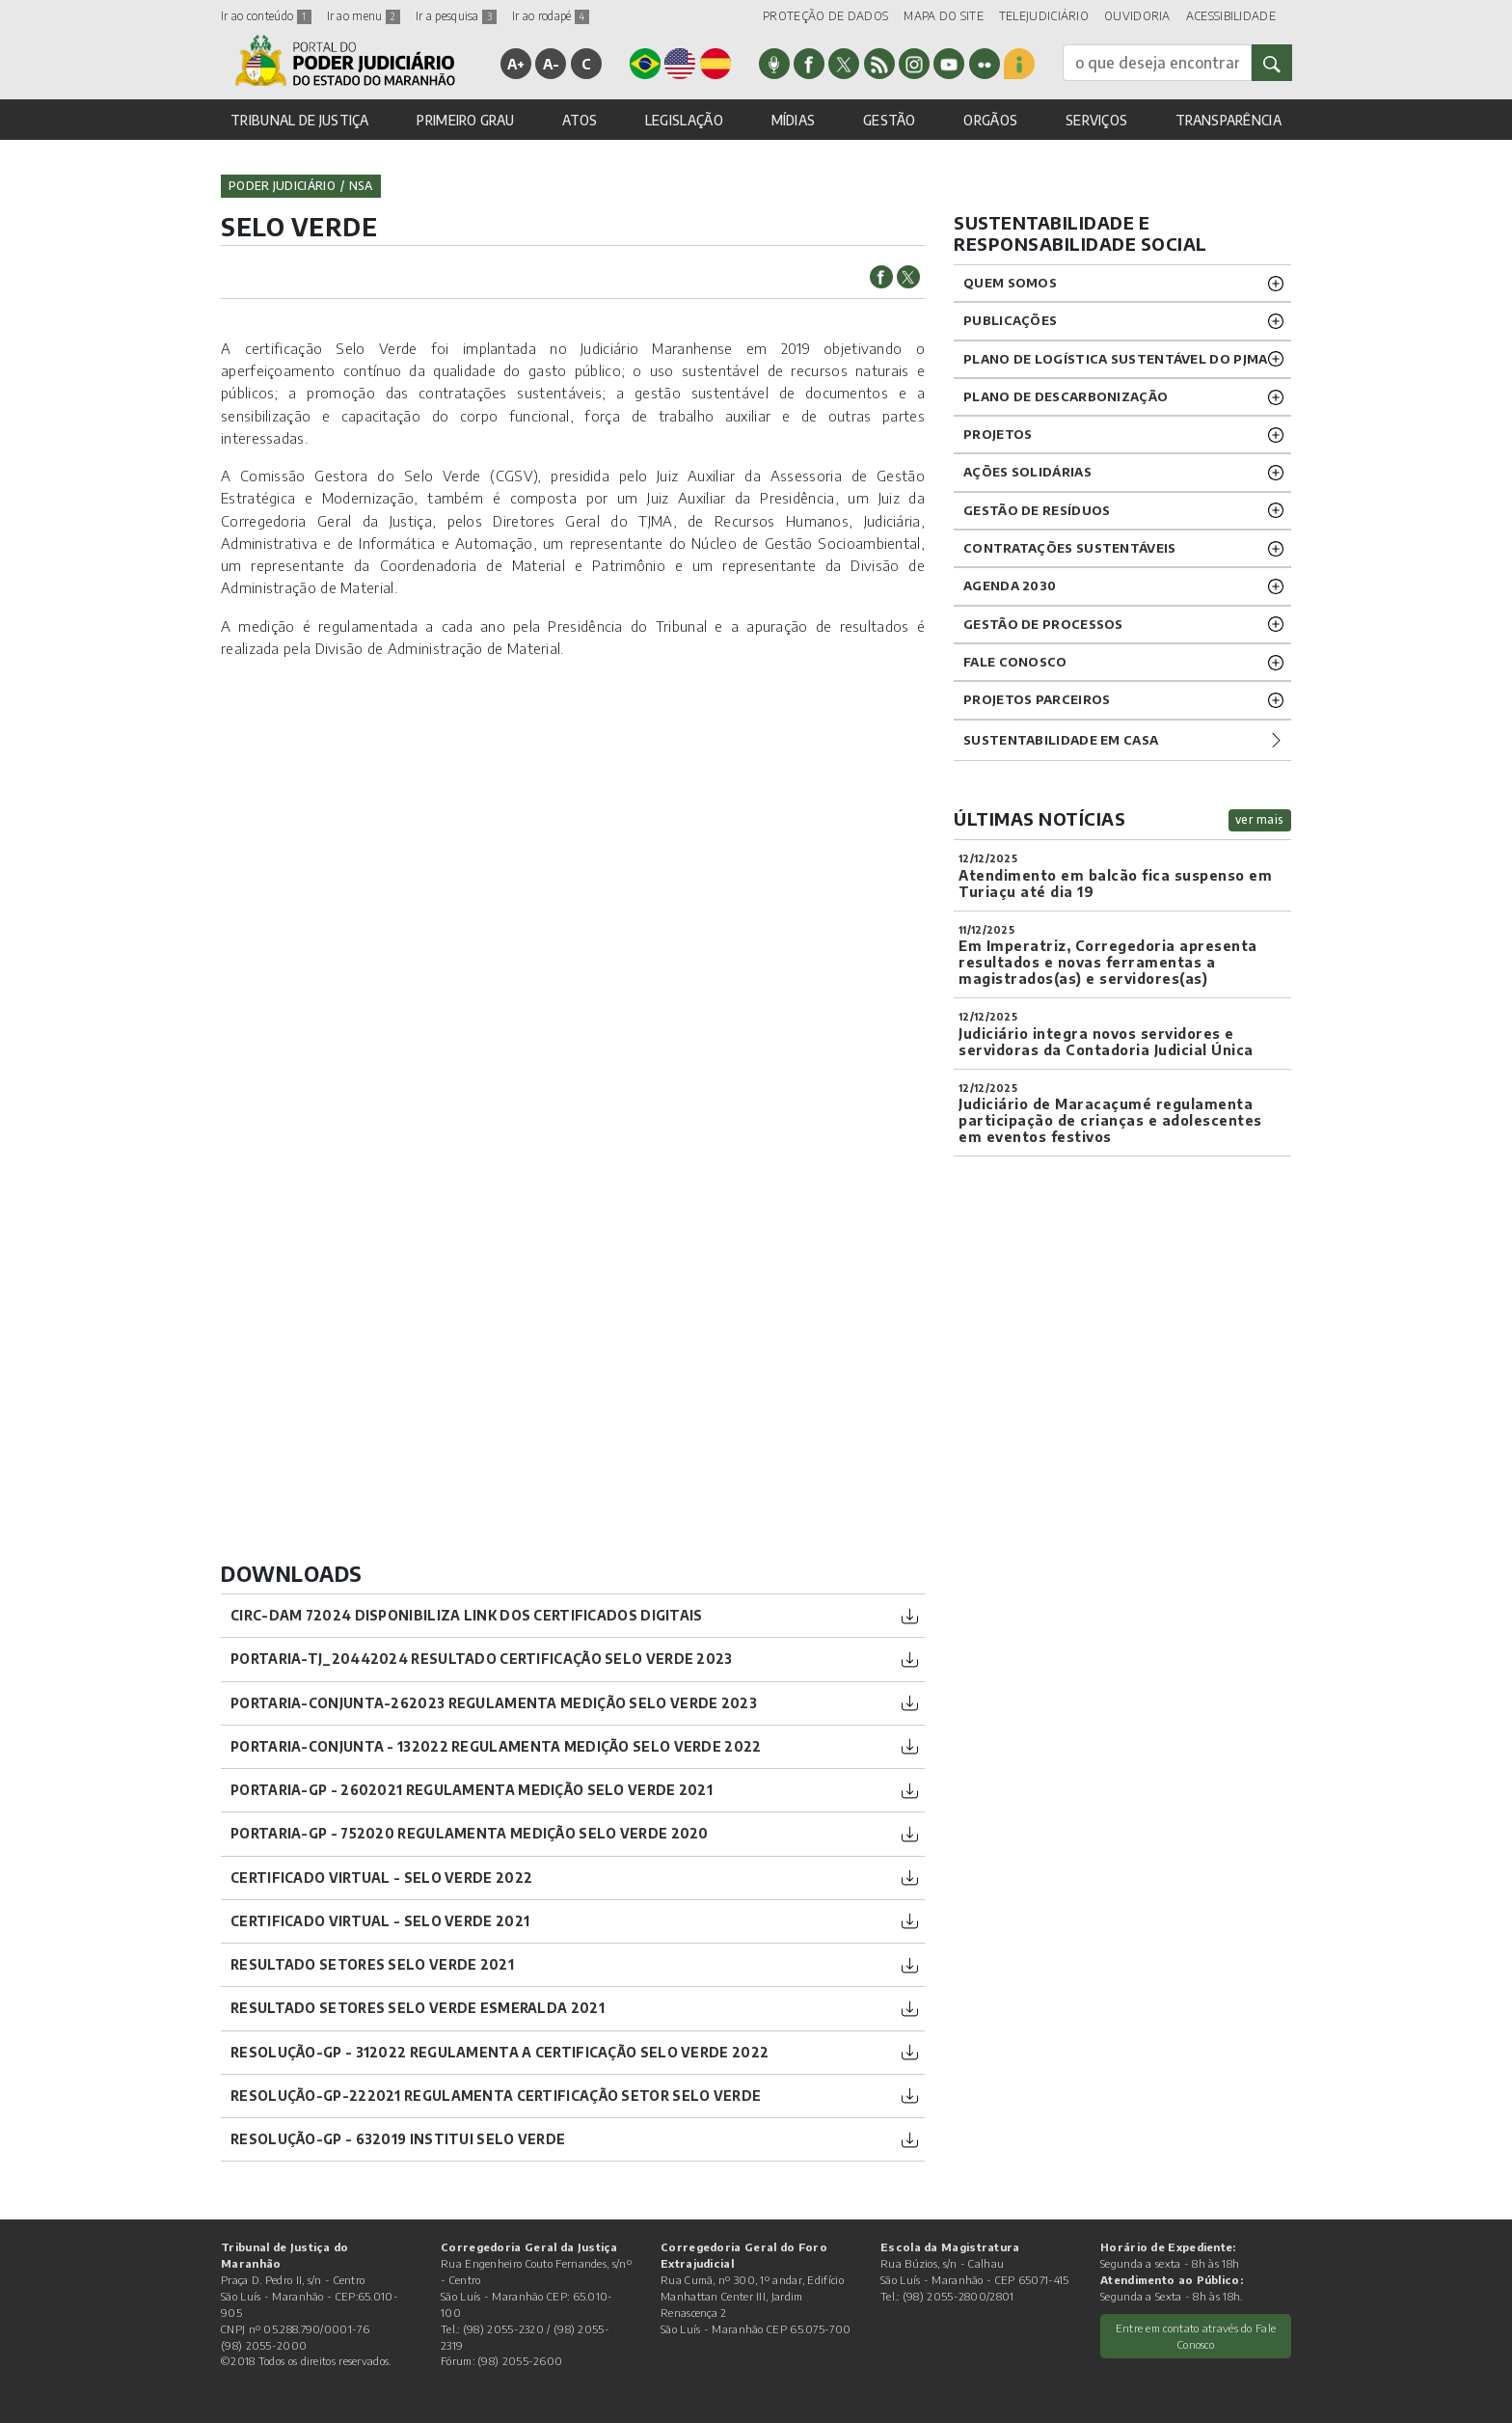 The image size is (1512, 2423). I want to click on Quem Somos [button], so click(1010, 282).